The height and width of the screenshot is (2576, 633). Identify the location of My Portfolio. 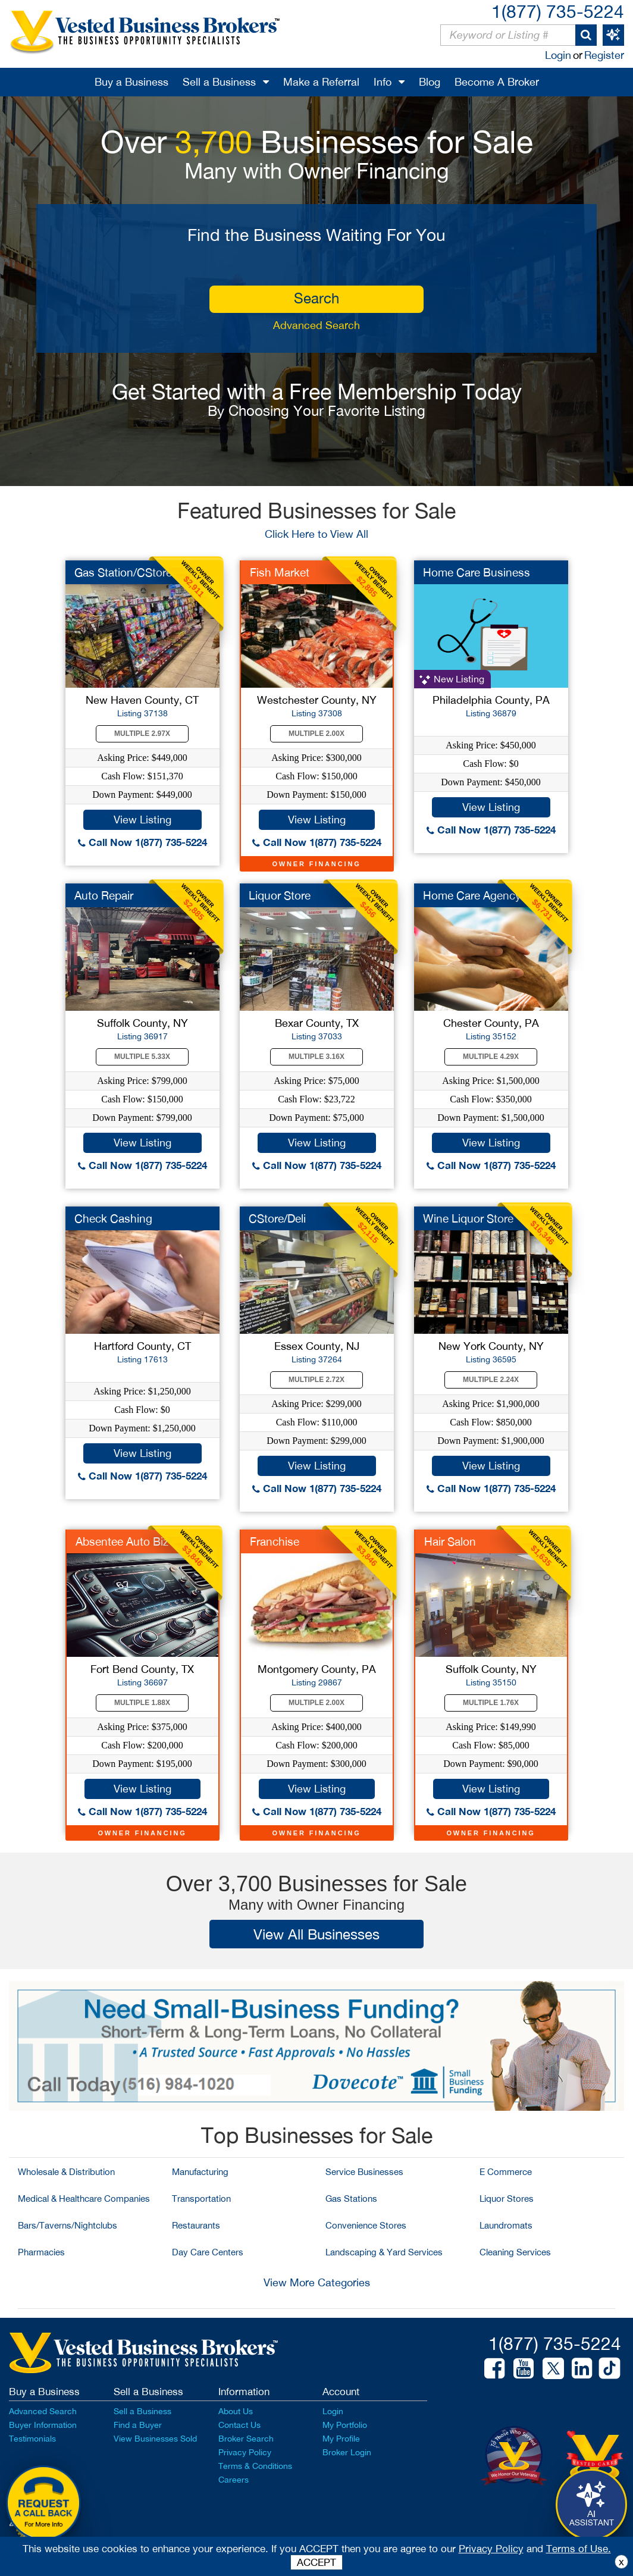
(344, 2425).